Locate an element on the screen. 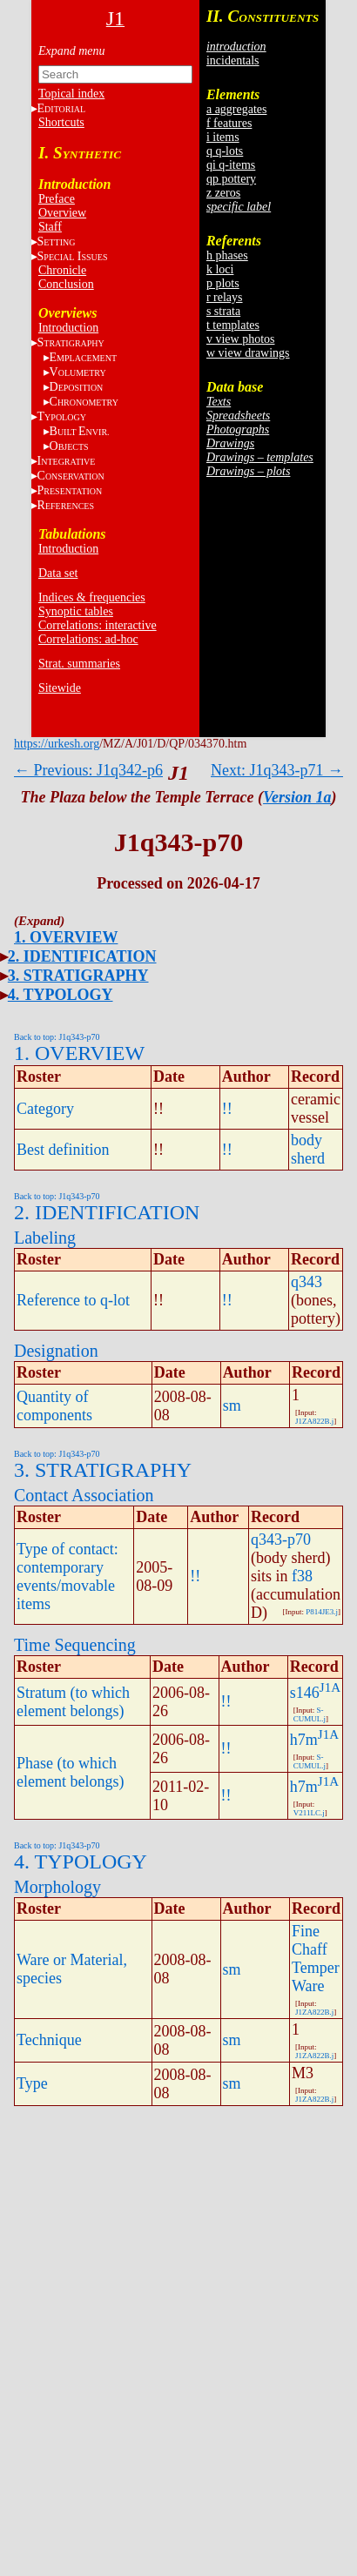  Strat. summaries is located at coordinates (79, 663).